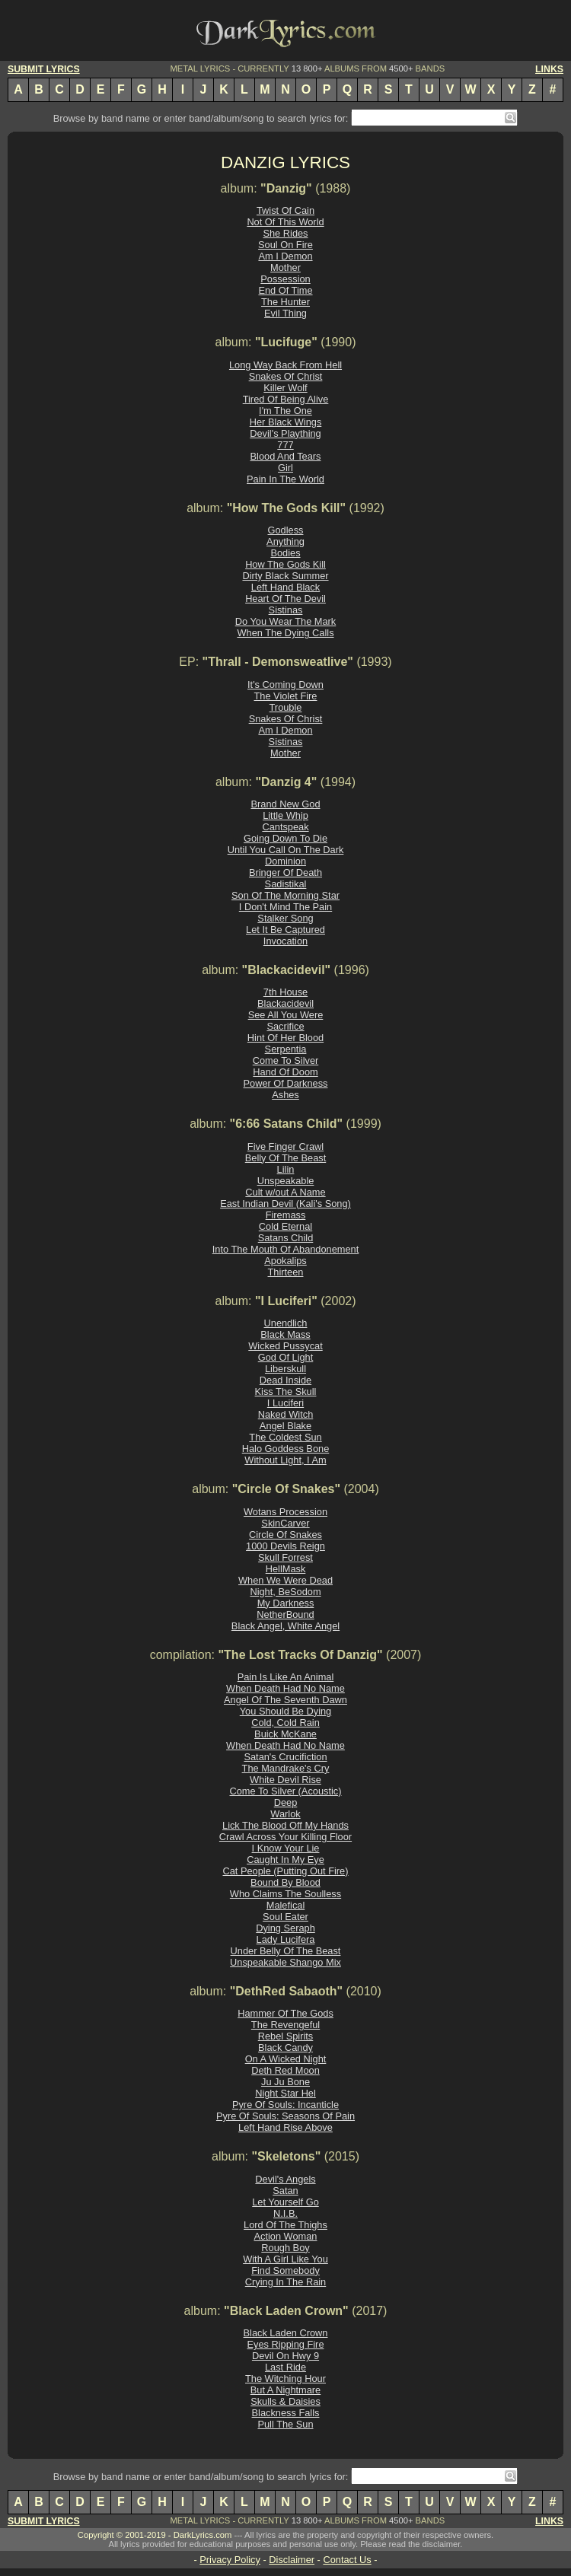  I want to click on Belly Of The Beast, so click(285, 1158).